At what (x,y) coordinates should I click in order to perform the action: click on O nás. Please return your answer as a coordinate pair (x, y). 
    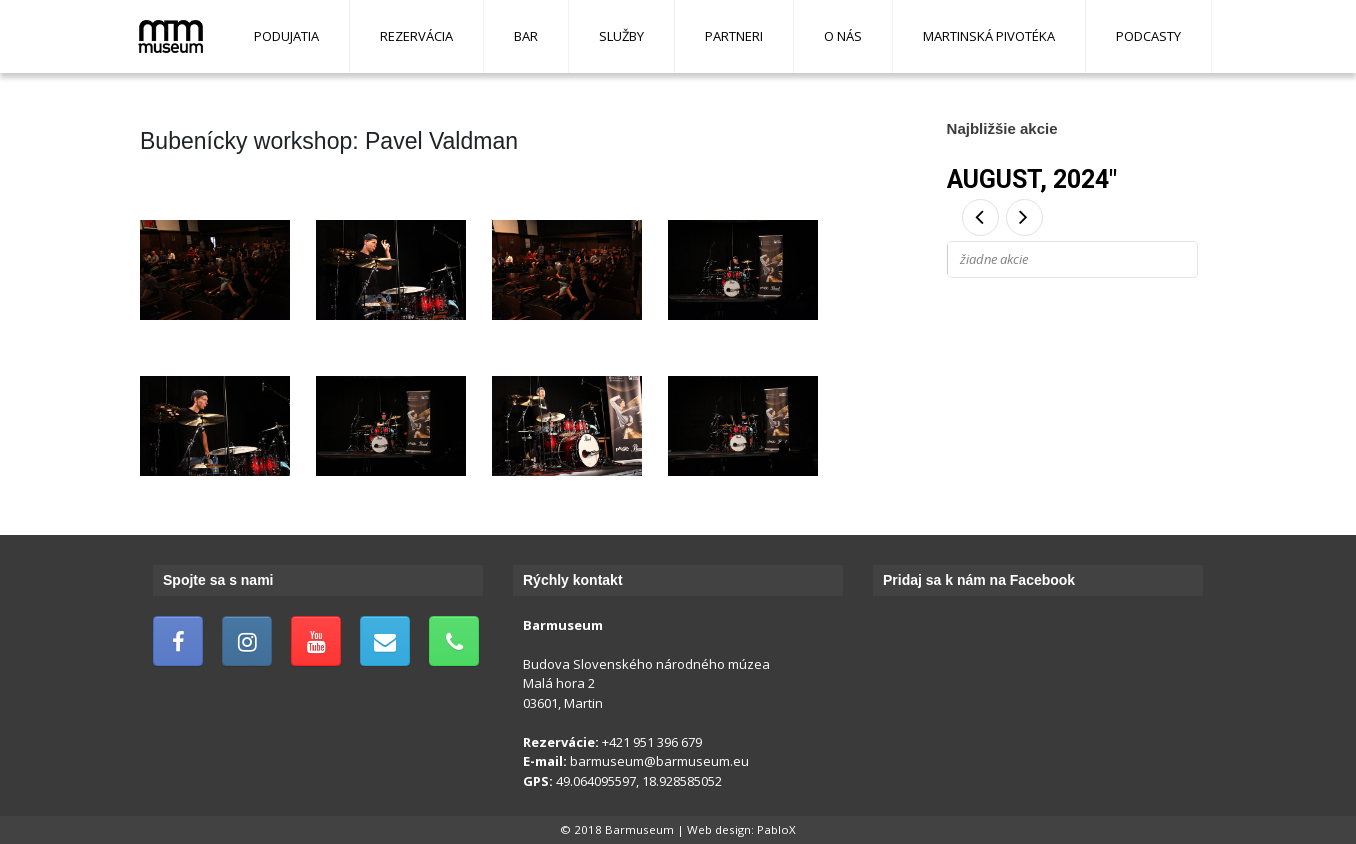
    Looking at the image, I should click on (843, 36).